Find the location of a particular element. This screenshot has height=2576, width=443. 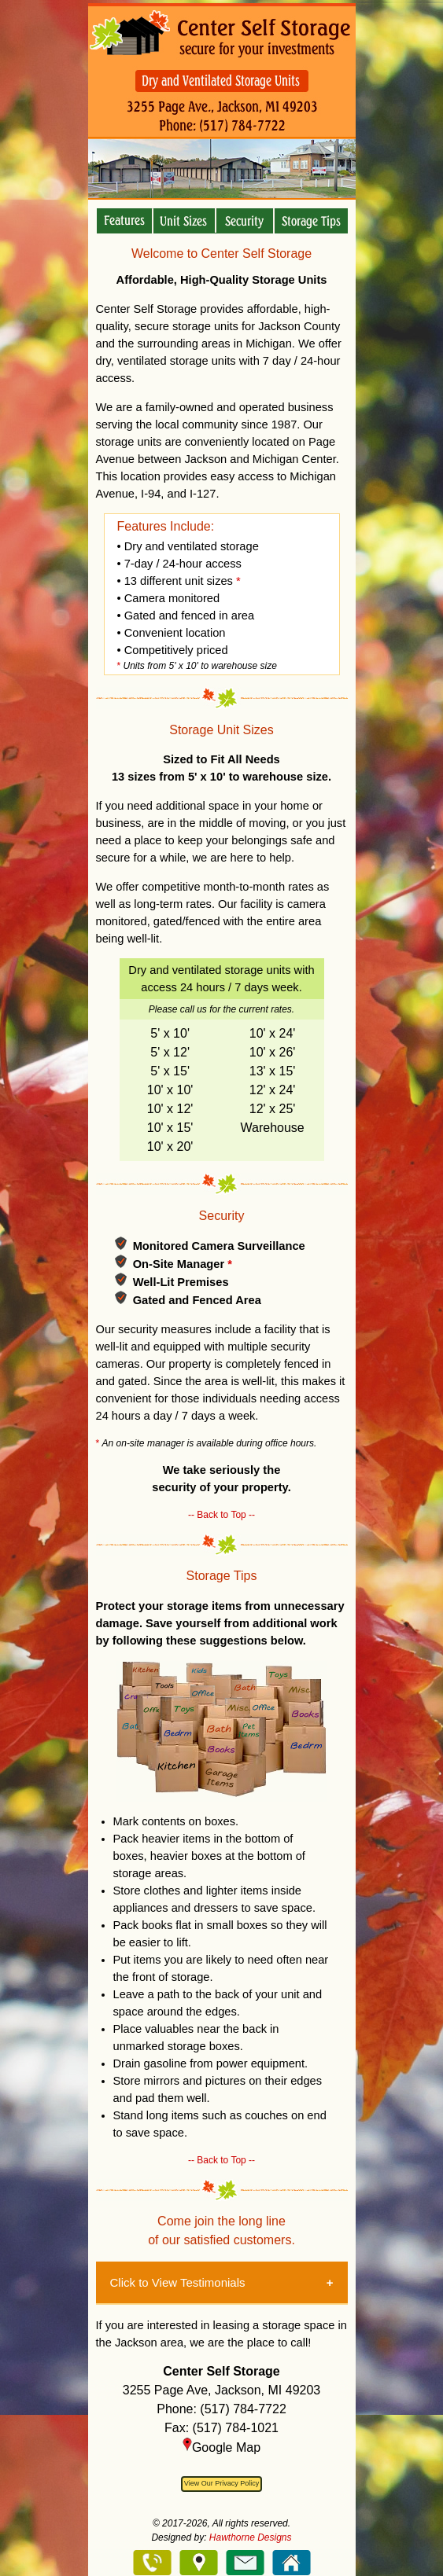

Click to View Testimonials is located at coordinates (177, 2282).